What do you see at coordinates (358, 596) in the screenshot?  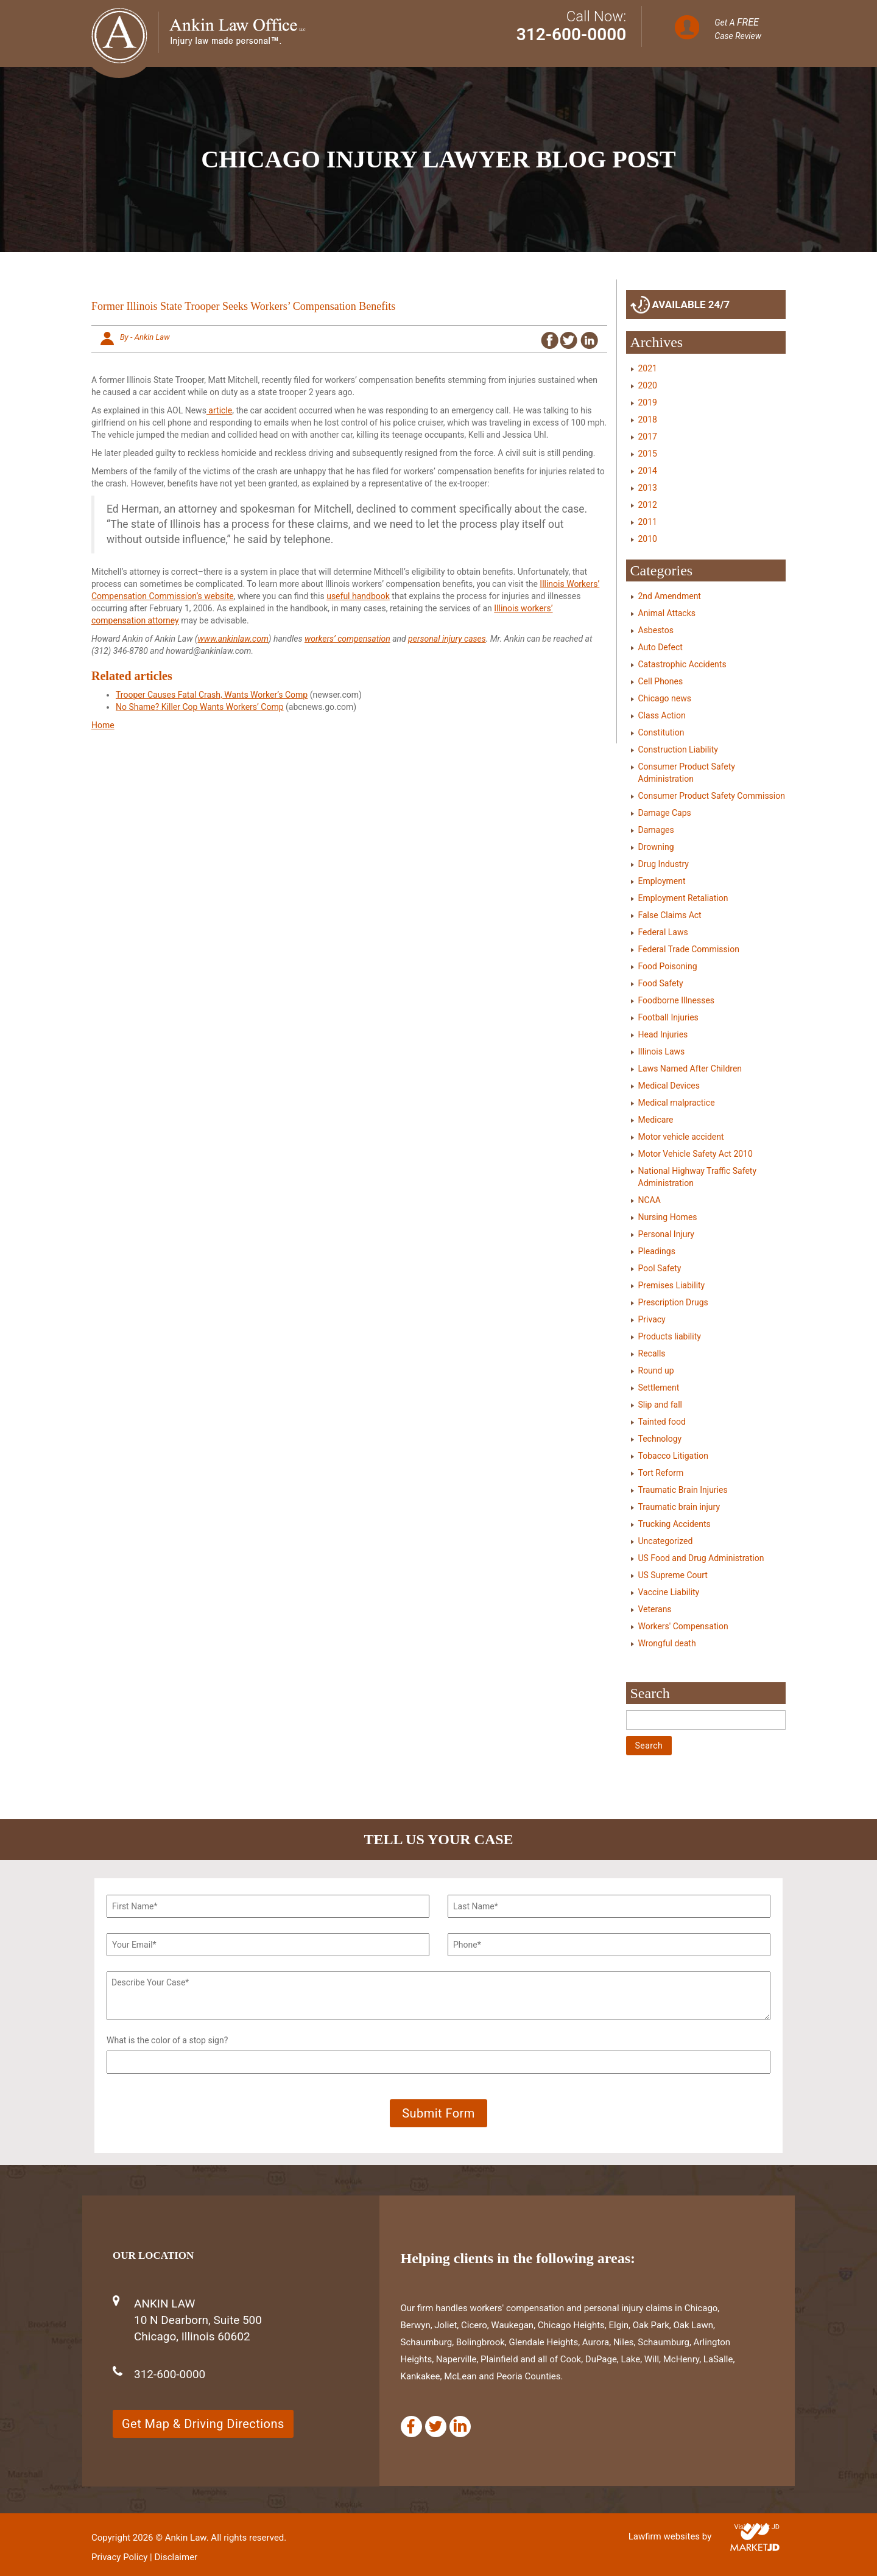 I see `useful handbook` at bounding box center [358, 596].